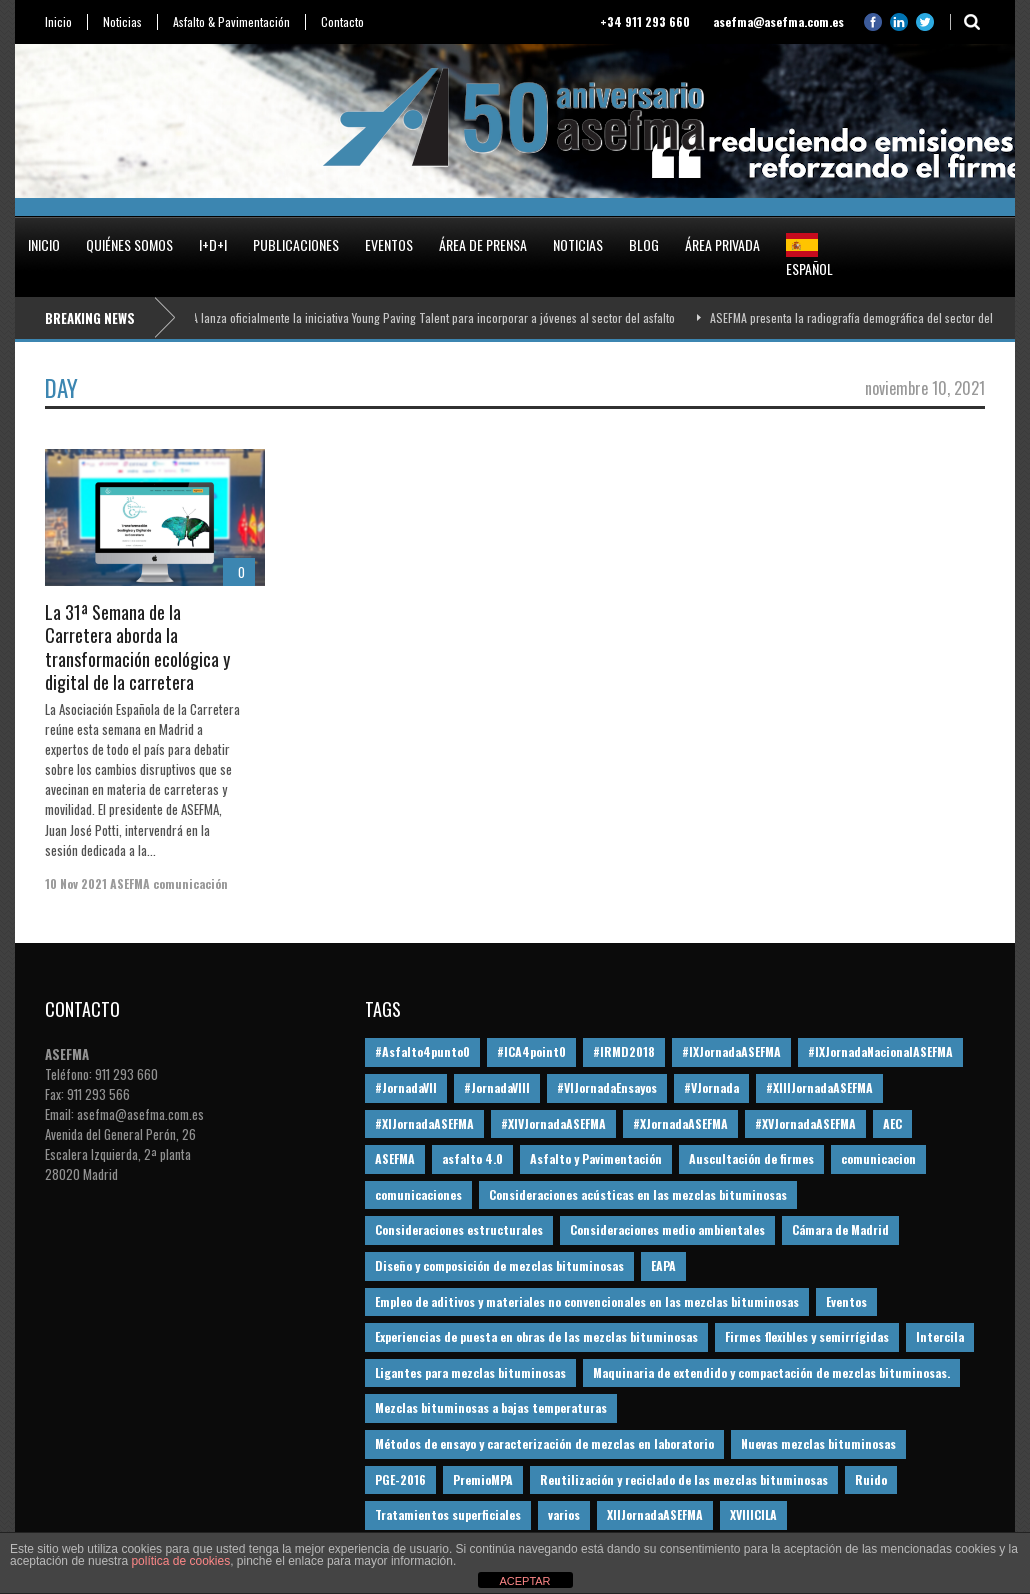 Image resolution: width=1030 pixels, height=1594 pixels. I want to click on #XIIIJornadaASEFMA [#XIIIJornadaASEFMA (12 elementos)], so click(819, 1087).